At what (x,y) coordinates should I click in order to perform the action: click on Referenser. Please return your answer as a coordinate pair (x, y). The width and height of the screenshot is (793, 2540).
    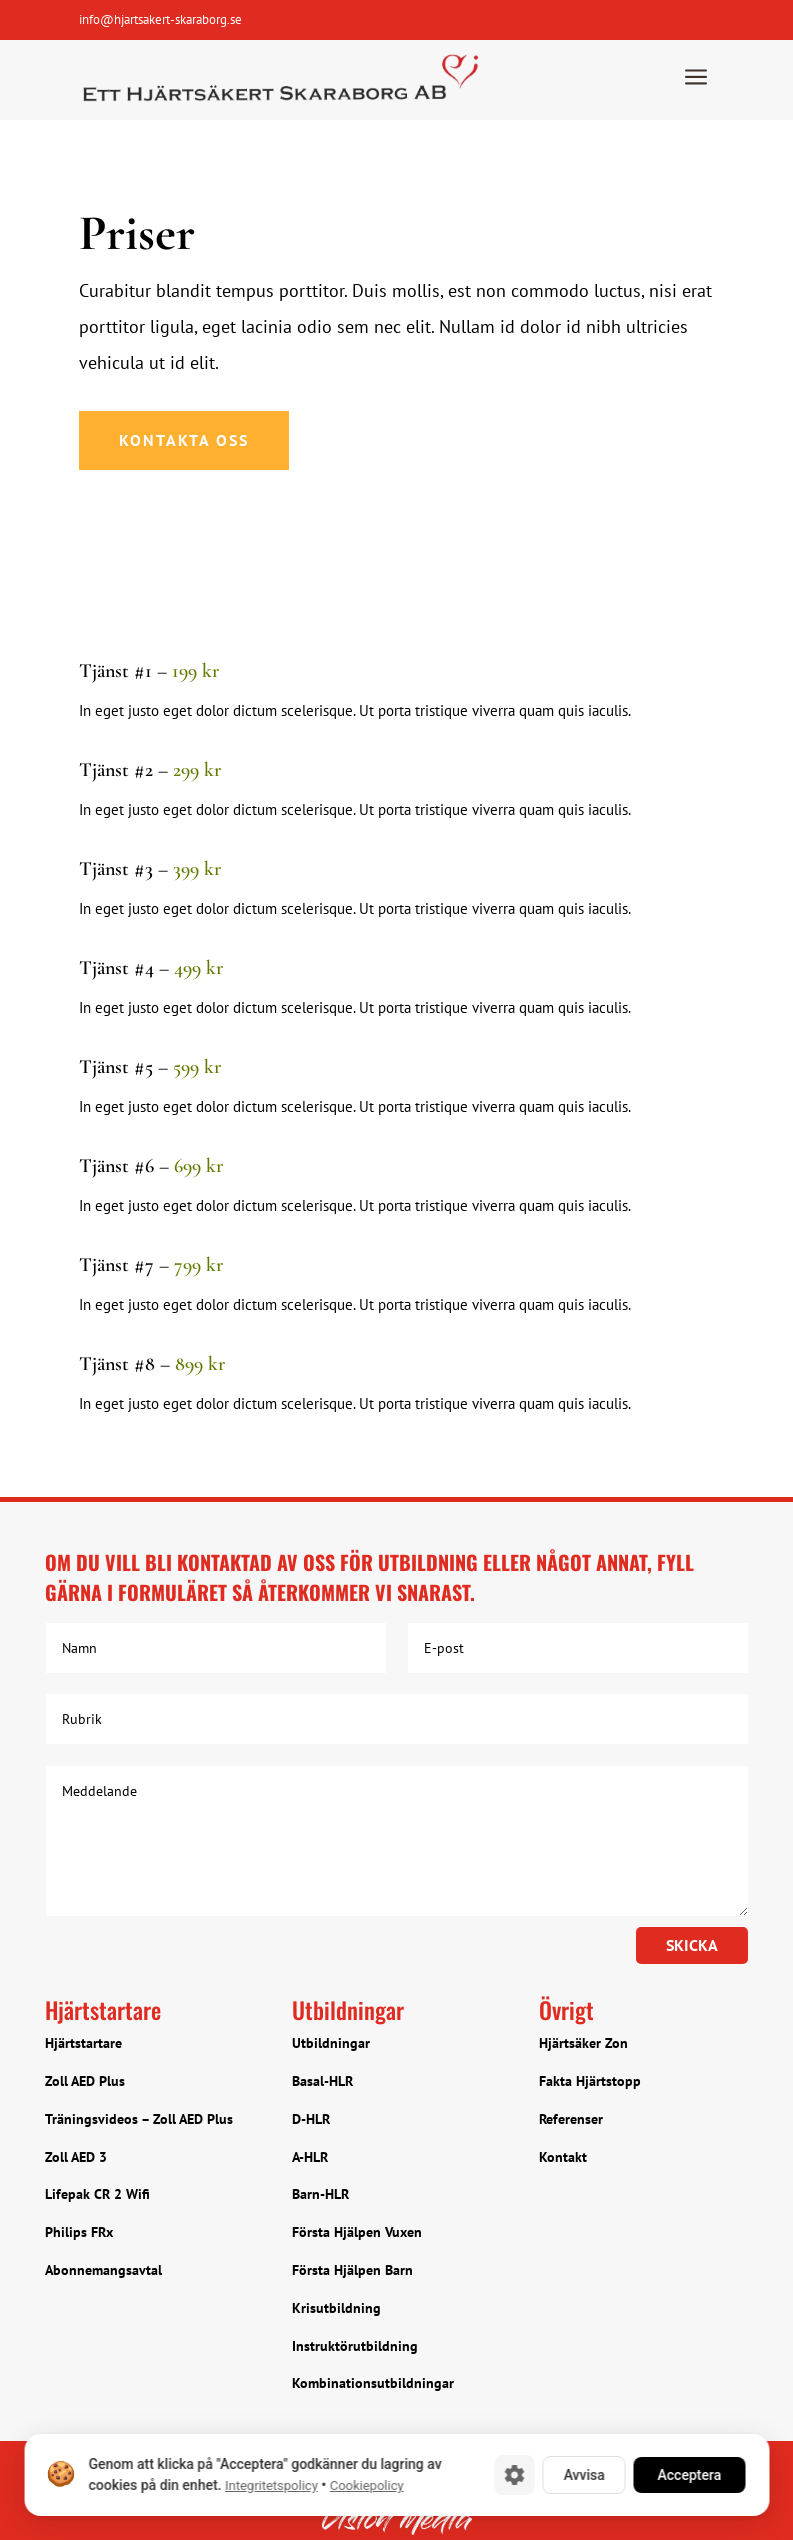
    Looking at the image, I should click on (571, 2119).